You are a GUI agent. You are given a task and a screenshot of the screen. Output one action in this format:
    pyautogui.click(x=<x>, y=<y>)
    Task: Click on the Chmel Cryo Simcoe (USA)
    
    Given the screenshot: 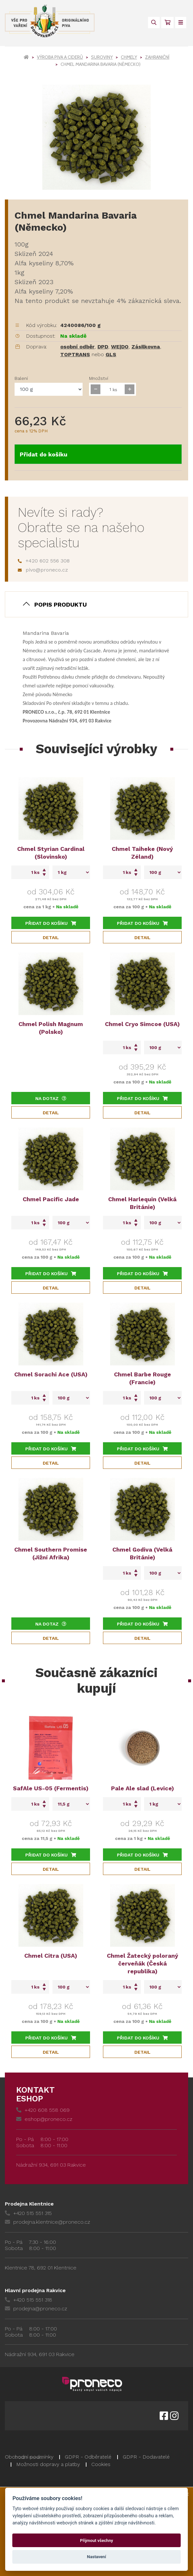 What is the action you would take?
    pyautogui.click(x=142, y=1024)
    